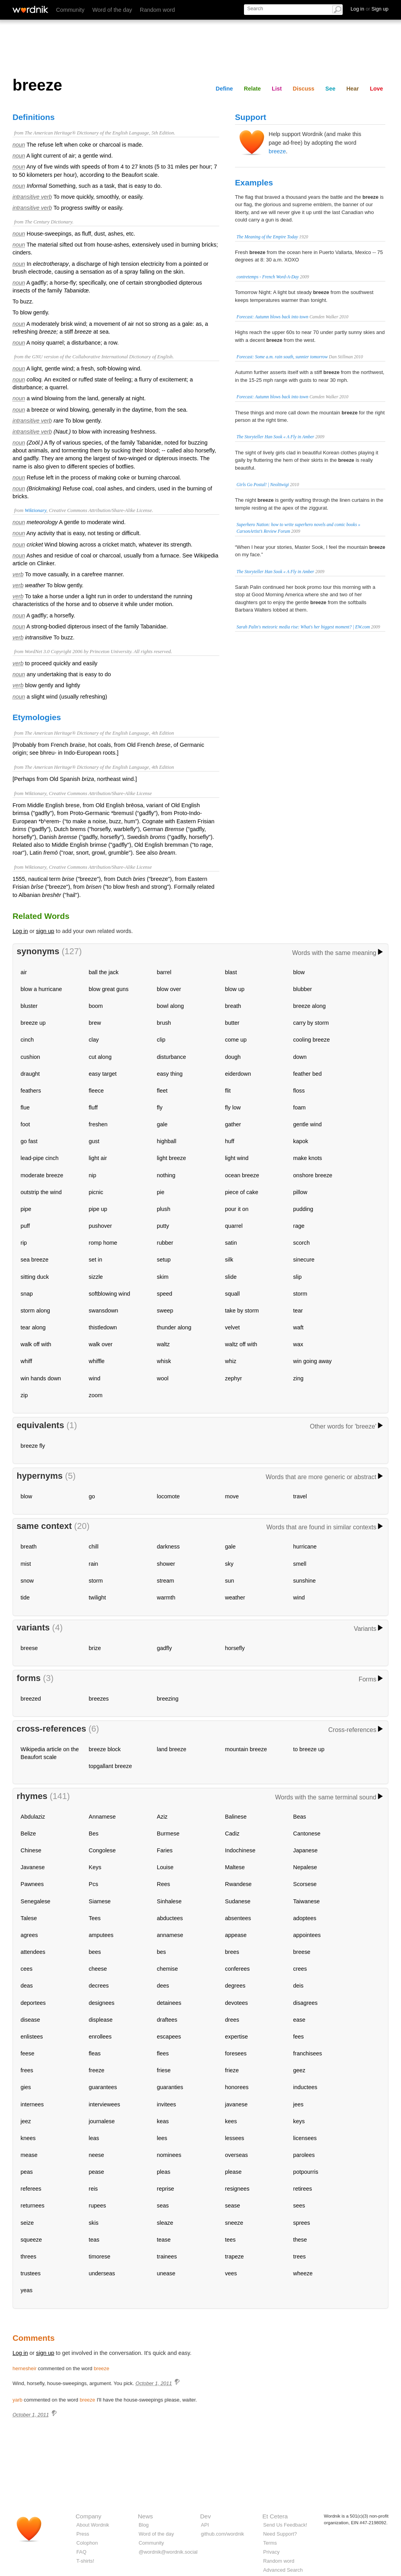  What do you see at coordinates (170, 2087) in the screenshot?
I see `guaranties` at bounding box center [170, 2087].